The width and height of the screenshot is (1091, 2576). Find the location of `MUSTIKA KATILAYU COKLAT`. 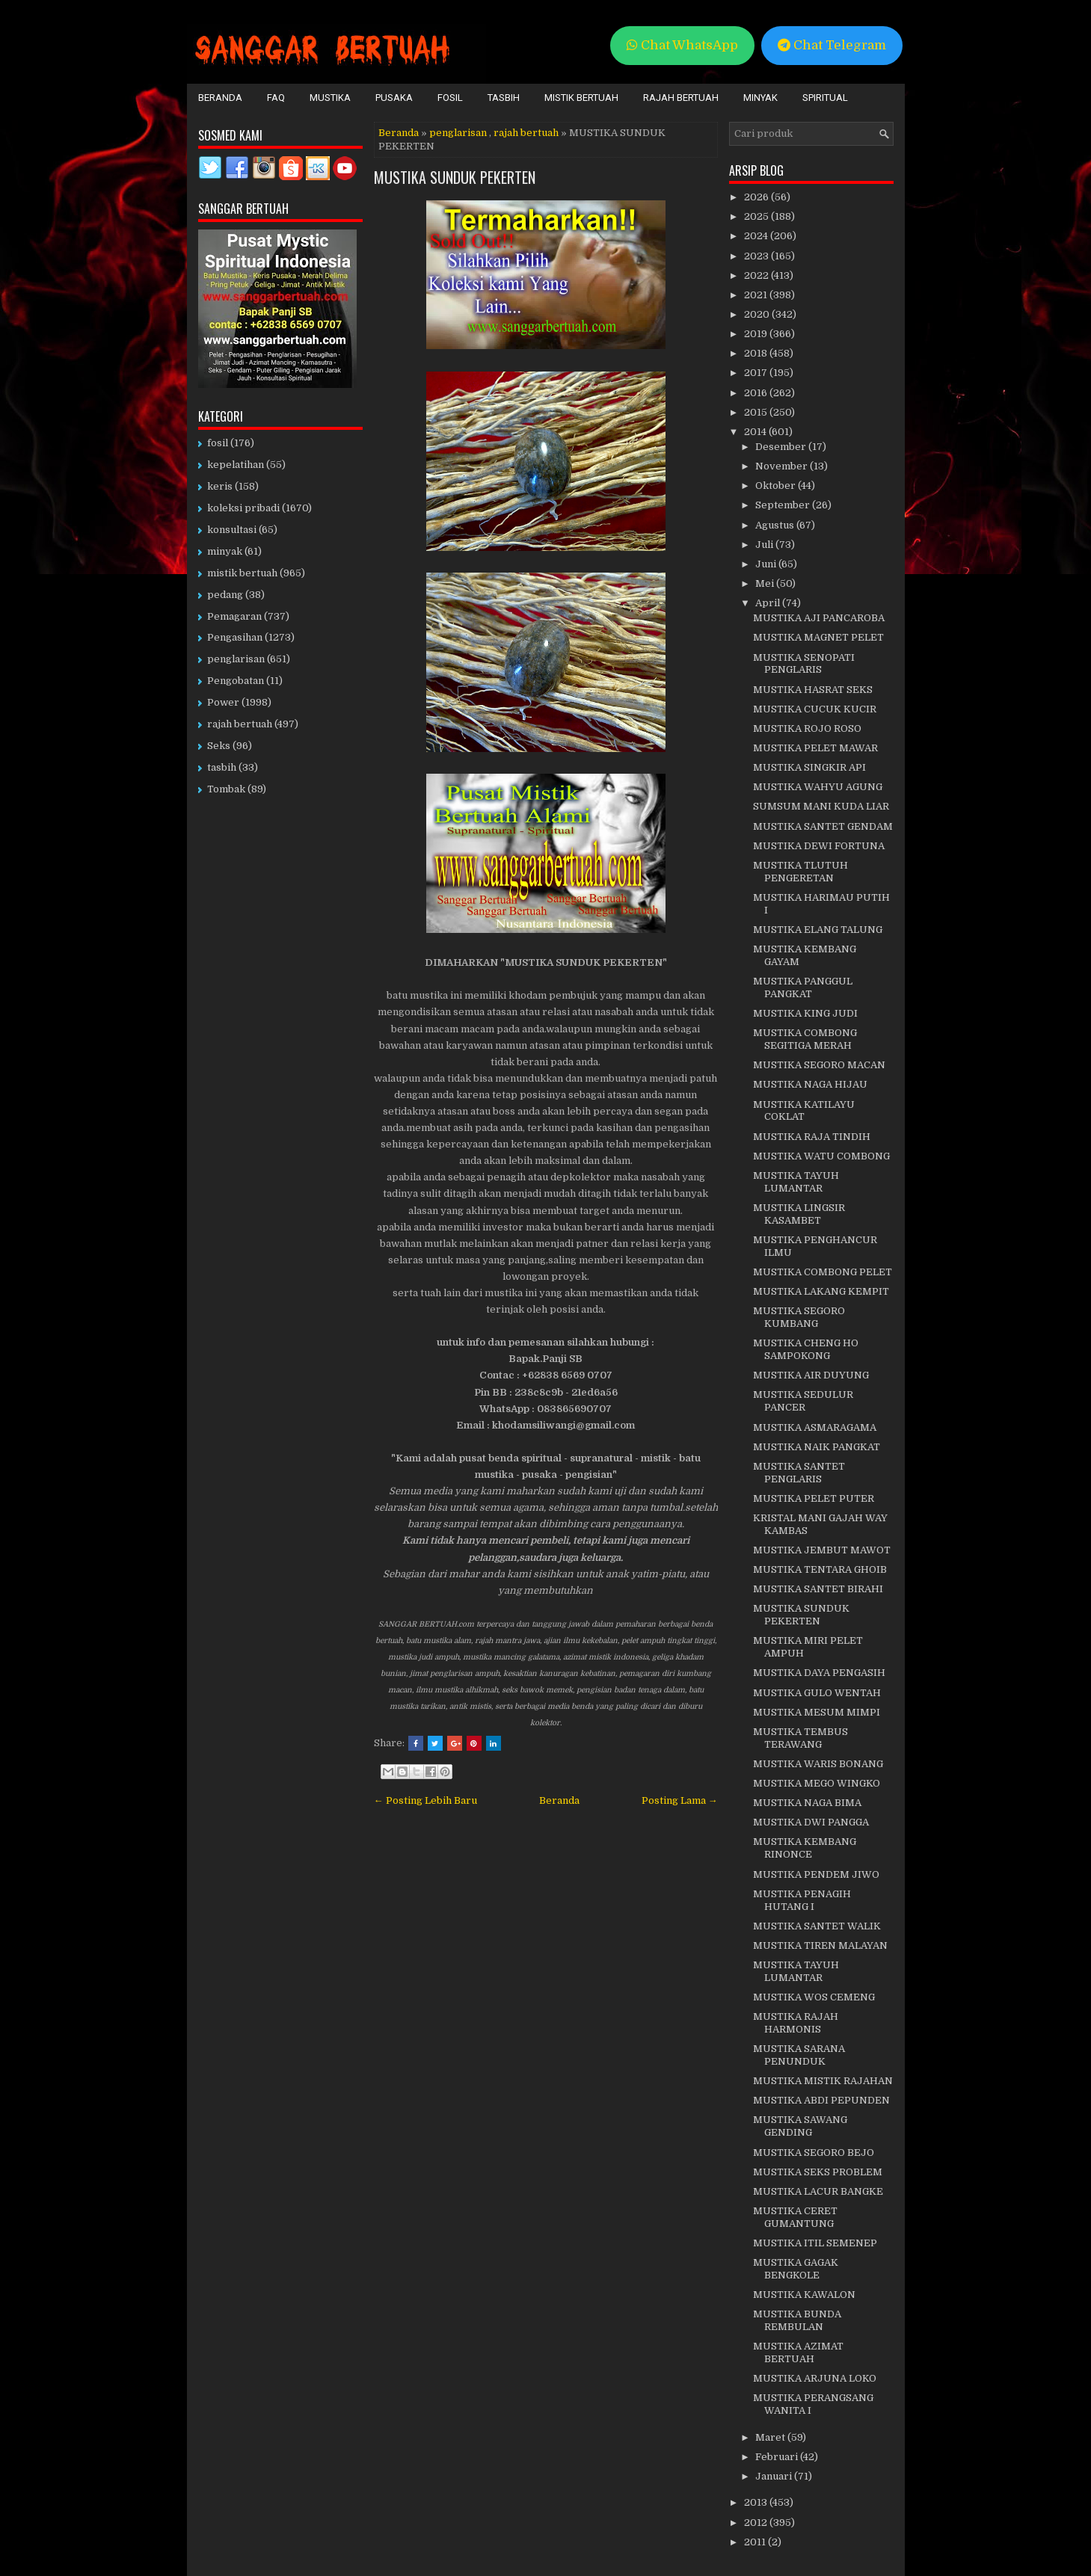

MUSTIKA KATILAYU COKLAT is located at coordinates (804, 1111).